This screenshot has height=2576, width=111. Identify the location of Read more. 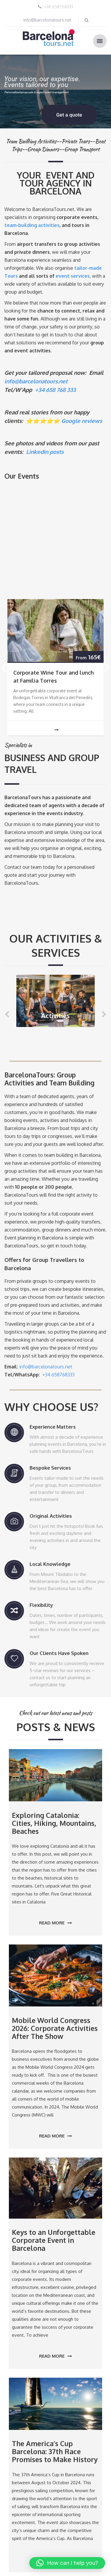
(55, 1923).